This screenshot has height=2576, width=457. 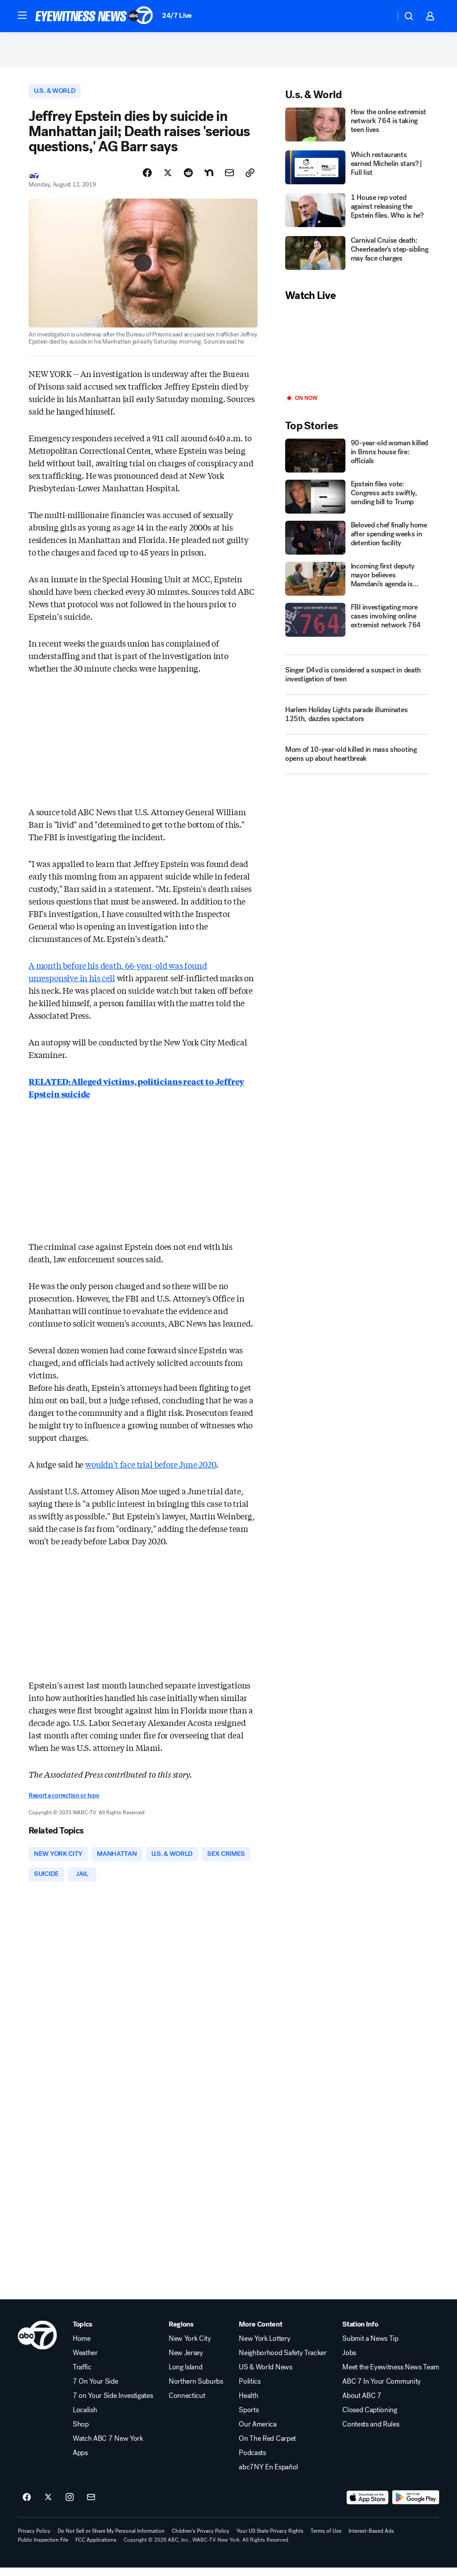 What do you see at coordinates (356, 502) in the screenshot?
I see `[Epstein files vote: Congress acts swiftly, sending bill to Trump]` at bounding box center [356, 502].